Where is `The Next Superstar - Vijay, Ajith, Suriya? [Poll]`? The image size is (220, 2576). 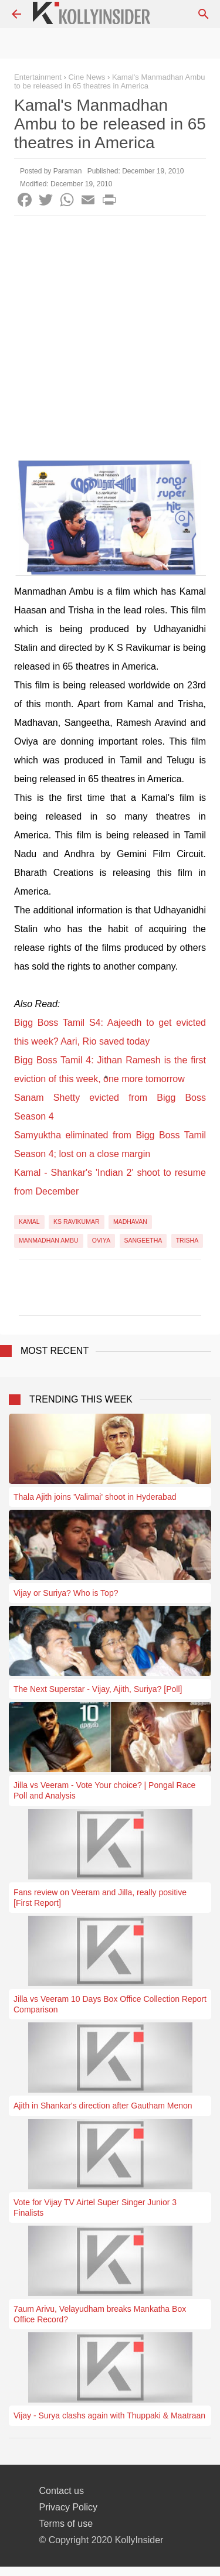
The Next Superstar - Vijay, Ajith, Suriya? [Poll] is located at coordinates (97, 1689).